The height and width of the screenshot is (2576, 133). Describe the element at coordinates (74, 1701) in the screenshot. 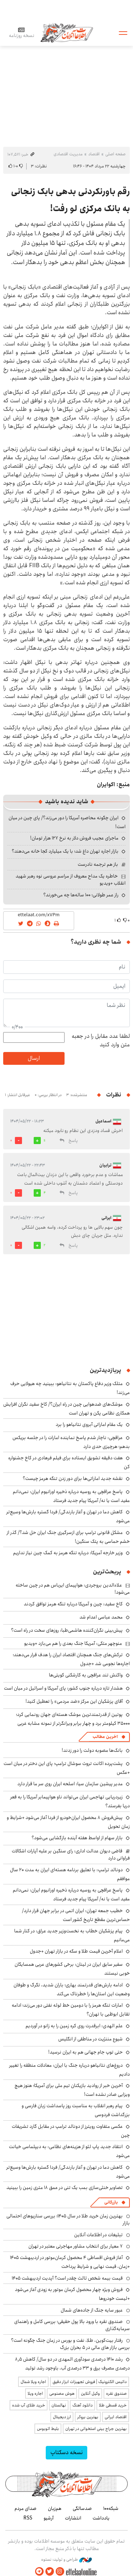

I see `آقای پزشکیان این مرکز «ضد مردمی» را تعطیل کنید!` at that location.